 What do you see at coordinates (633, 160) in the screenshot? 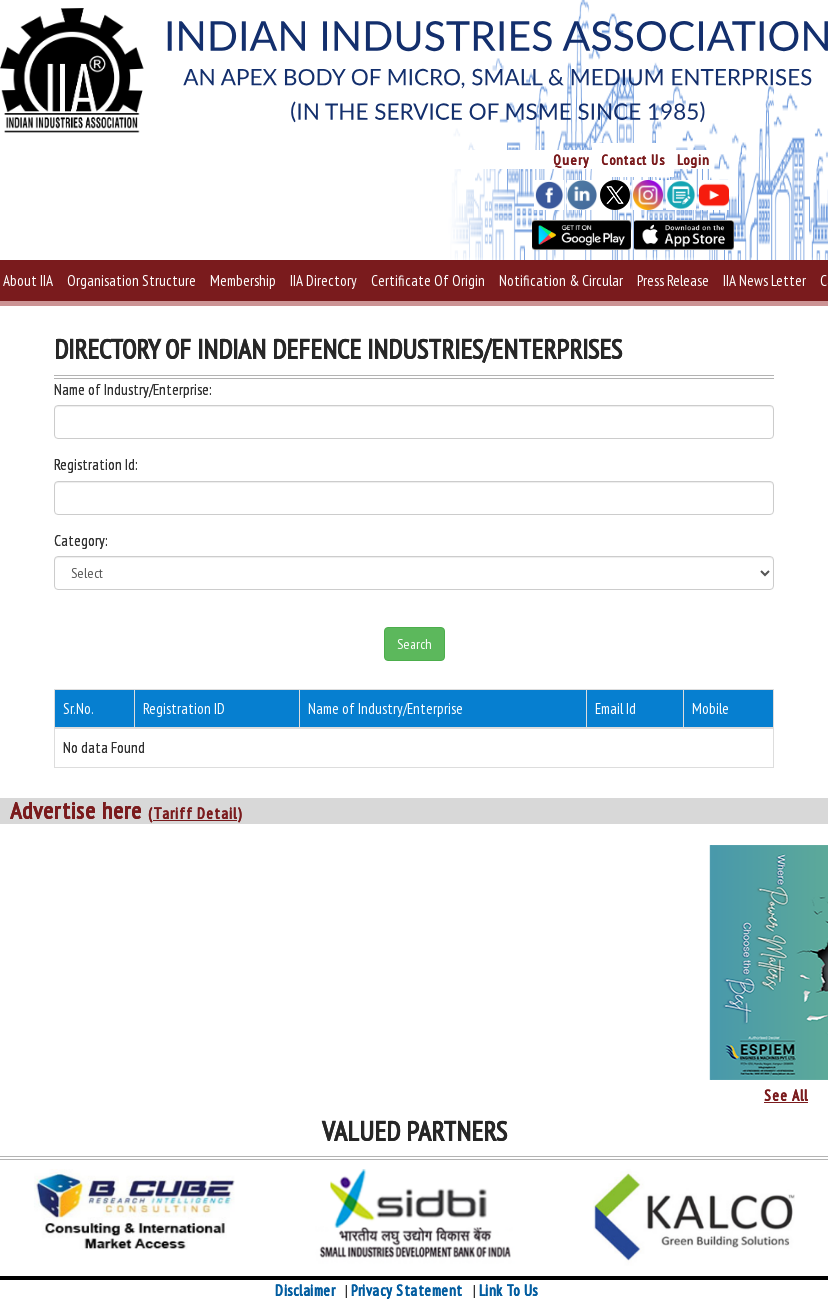
I see `Contact Us` at bounding box center [633, 160].